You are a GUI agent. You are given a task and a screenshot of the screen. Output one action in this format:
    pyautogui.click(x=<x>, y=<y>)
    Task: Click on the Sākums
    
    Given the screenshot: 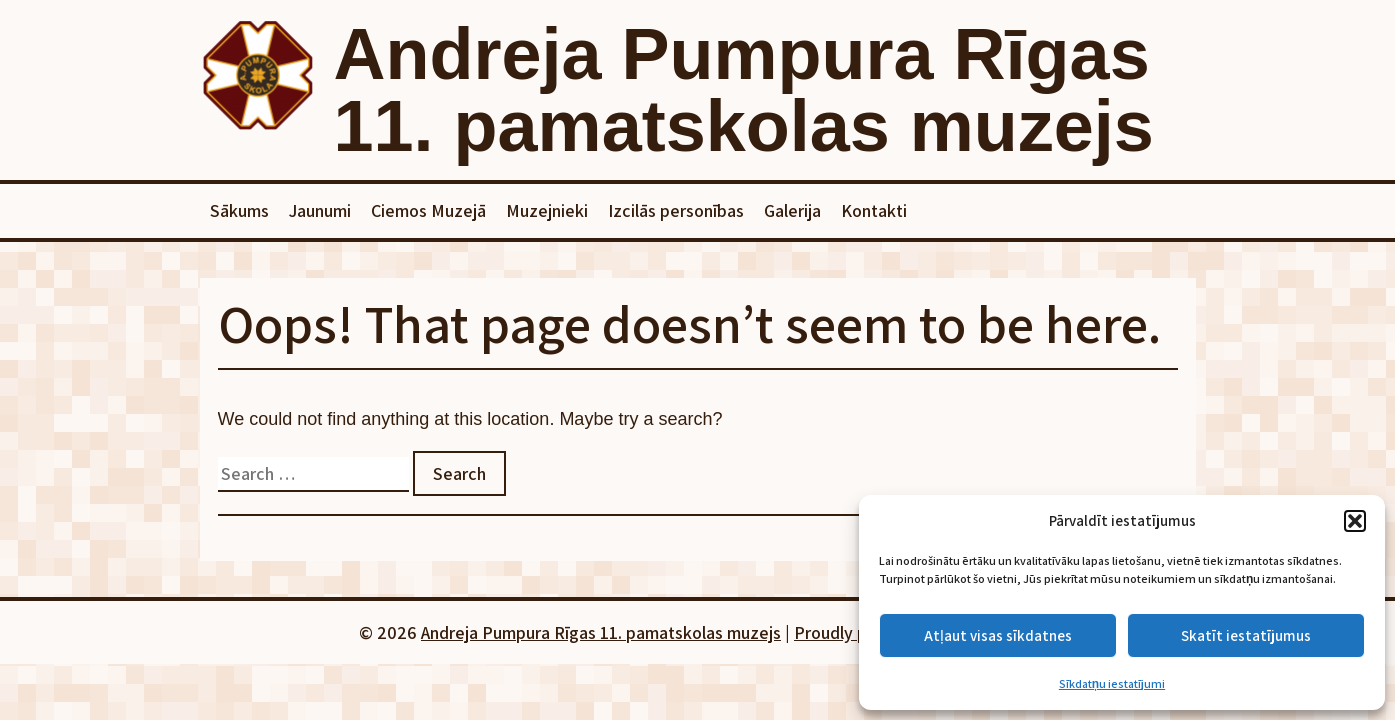 What is the action you would take?
    pyautogui.click(x=239, y=210)
    